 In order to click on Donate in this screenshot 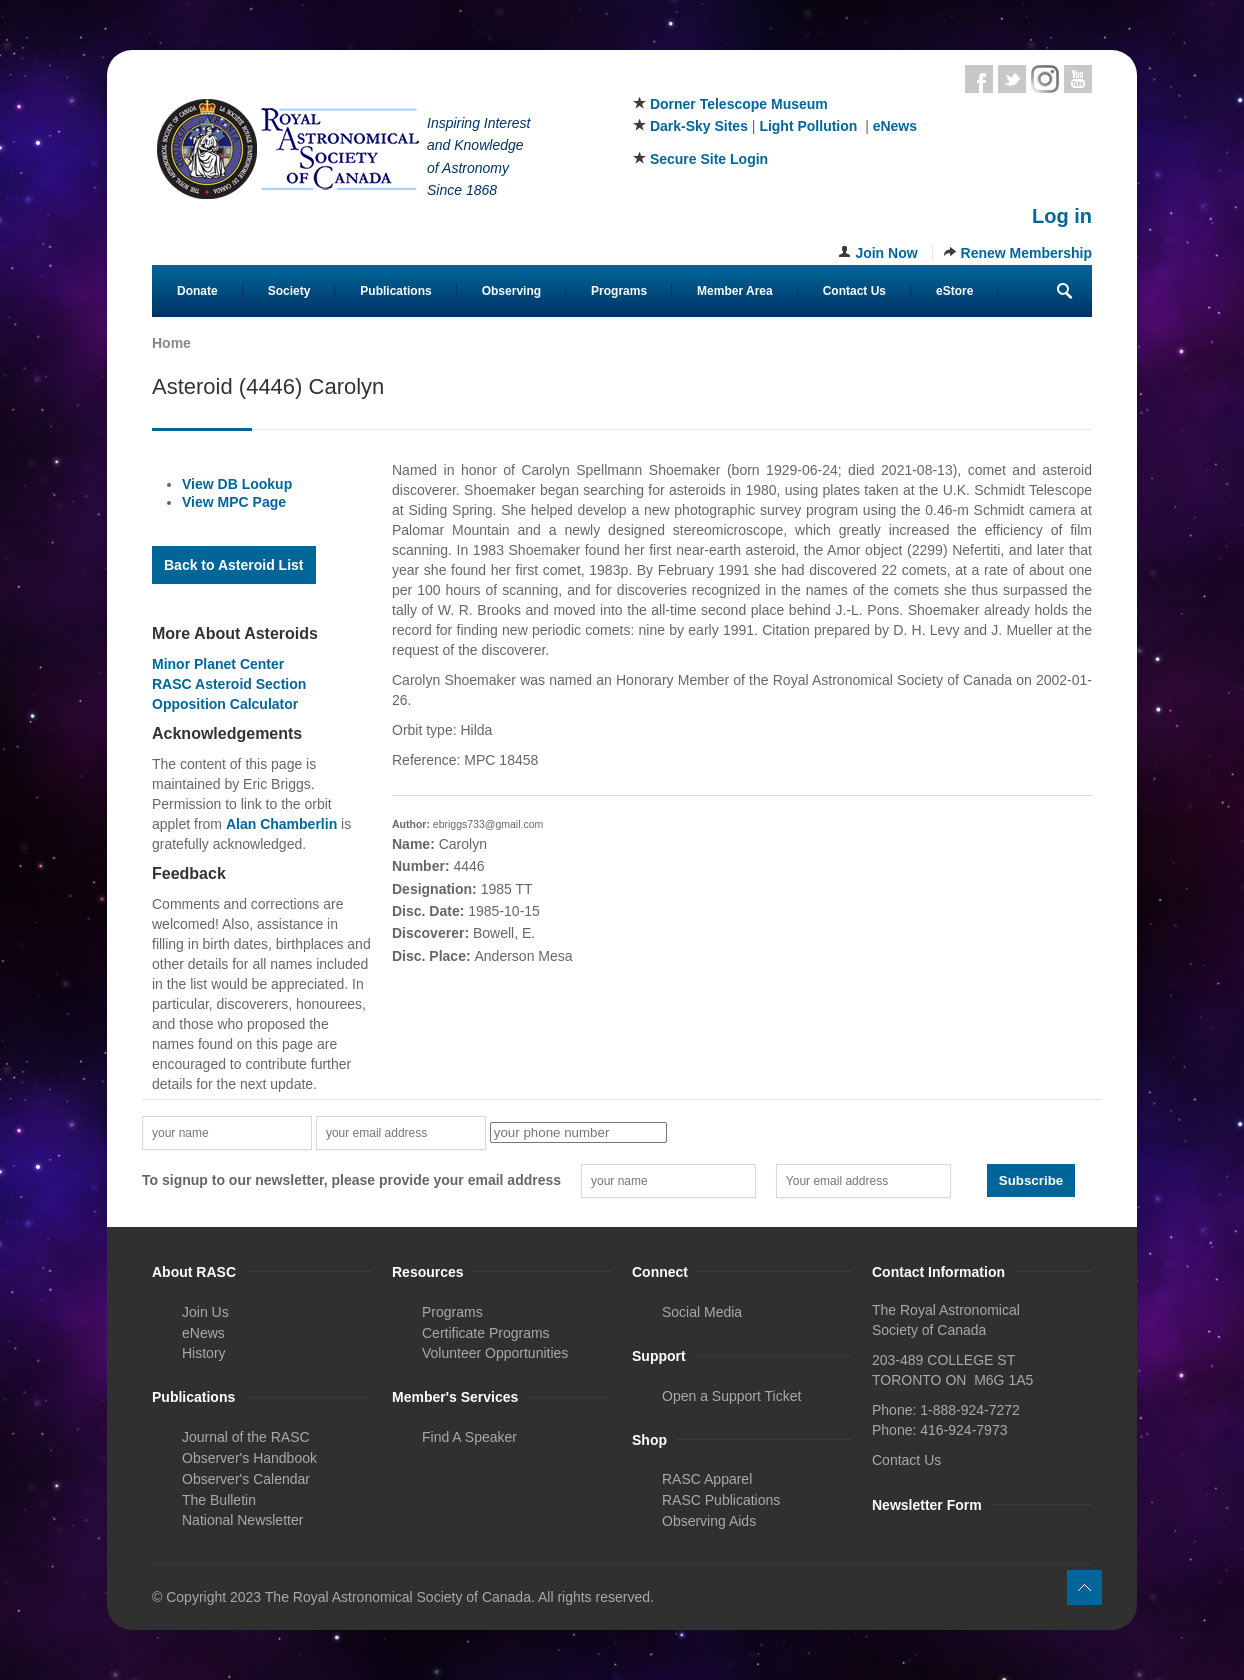, I will do `click(197, 291)`.